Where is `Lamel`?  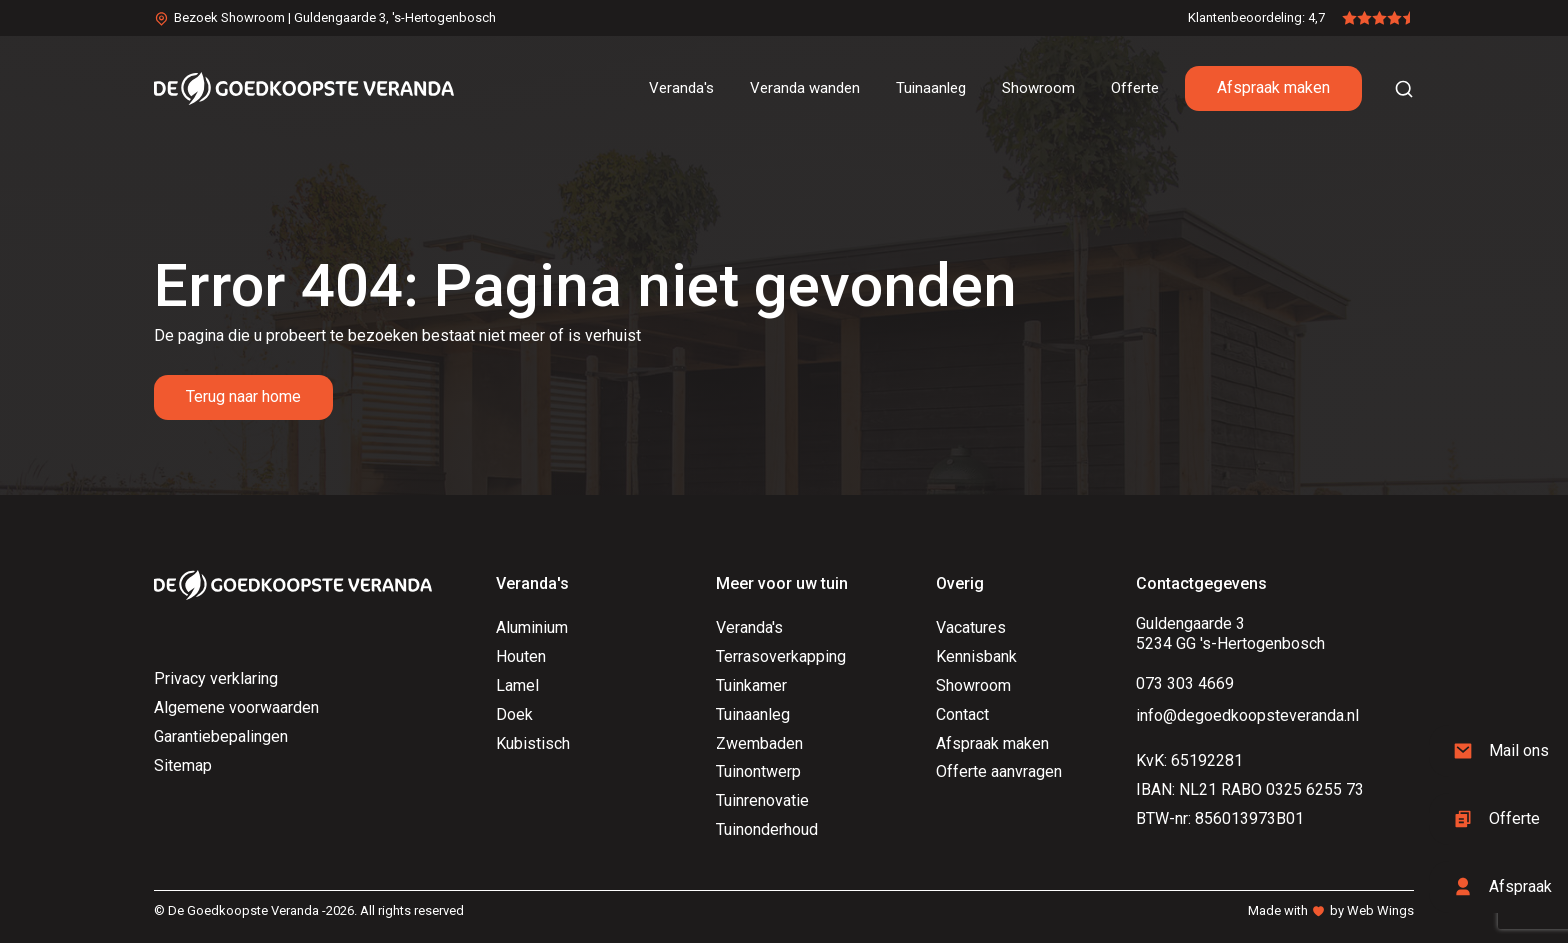 Lamel is located at coordinates (517, 685).